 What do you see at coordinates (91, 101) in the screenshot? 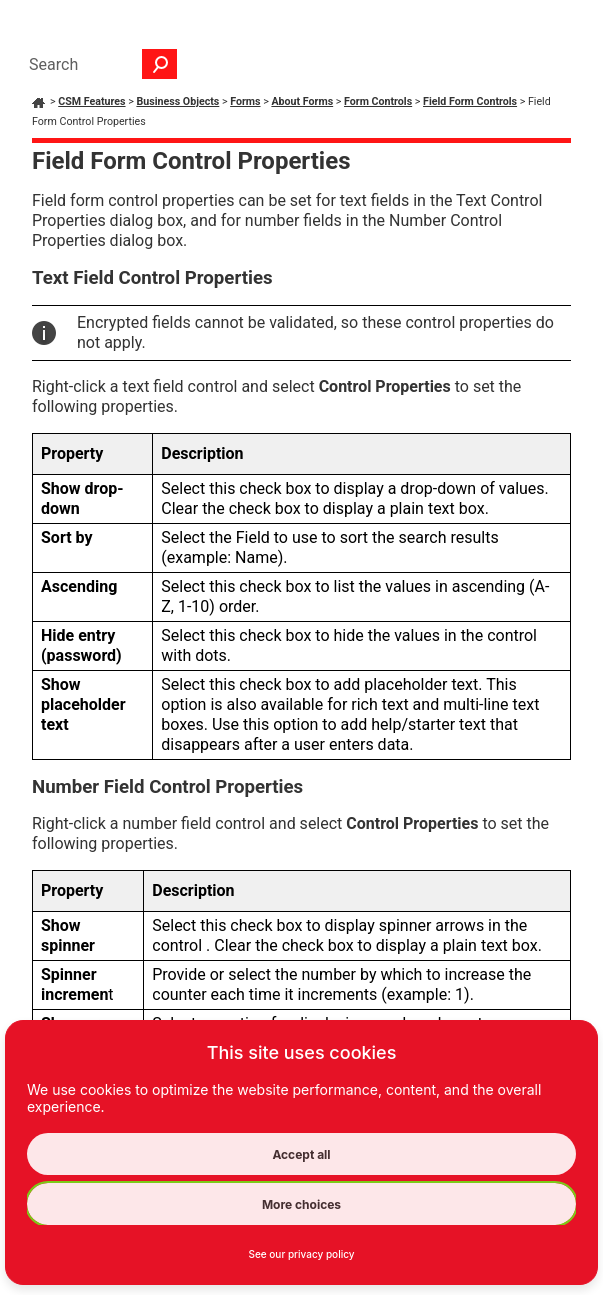
I see `CSM Features` at bounding box center [91, 101].